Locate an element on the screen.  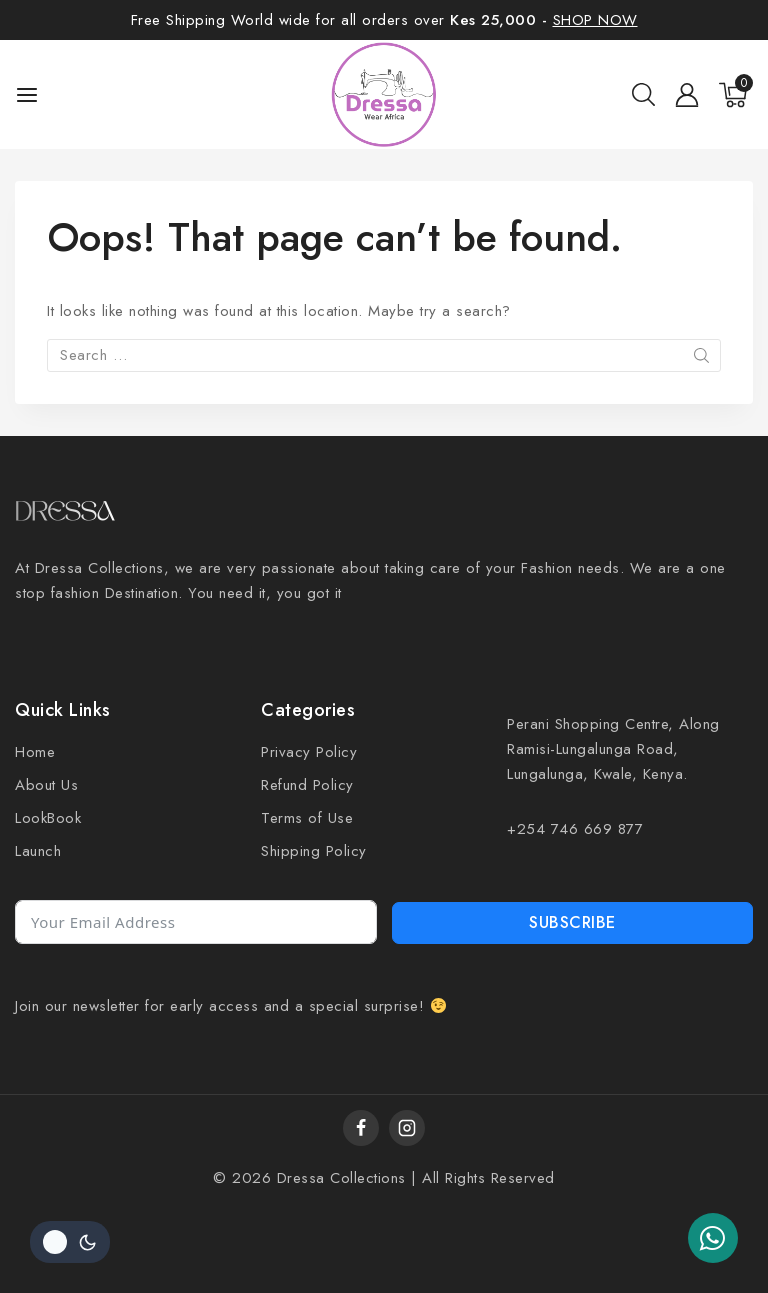
[Instagram] is located at coordinates (407, 1128).